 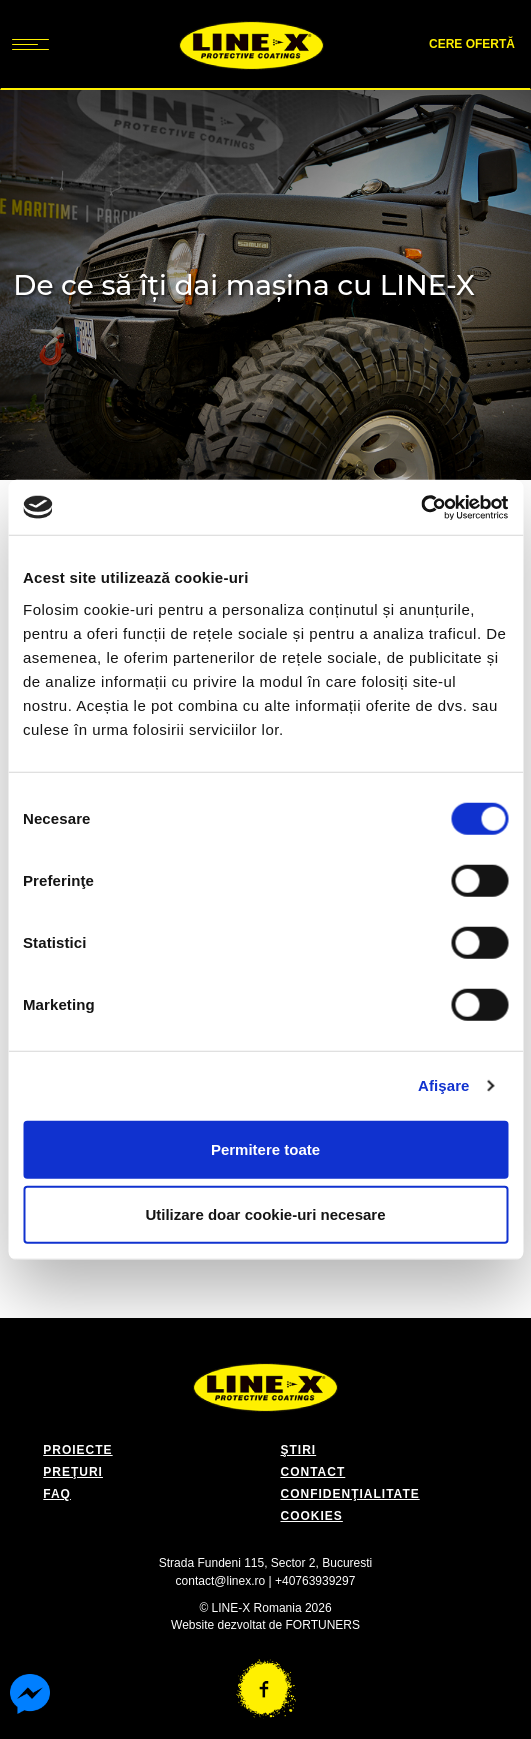 I want to click on CONFIDENŢIALITATE, so click(x=350, y=1494).